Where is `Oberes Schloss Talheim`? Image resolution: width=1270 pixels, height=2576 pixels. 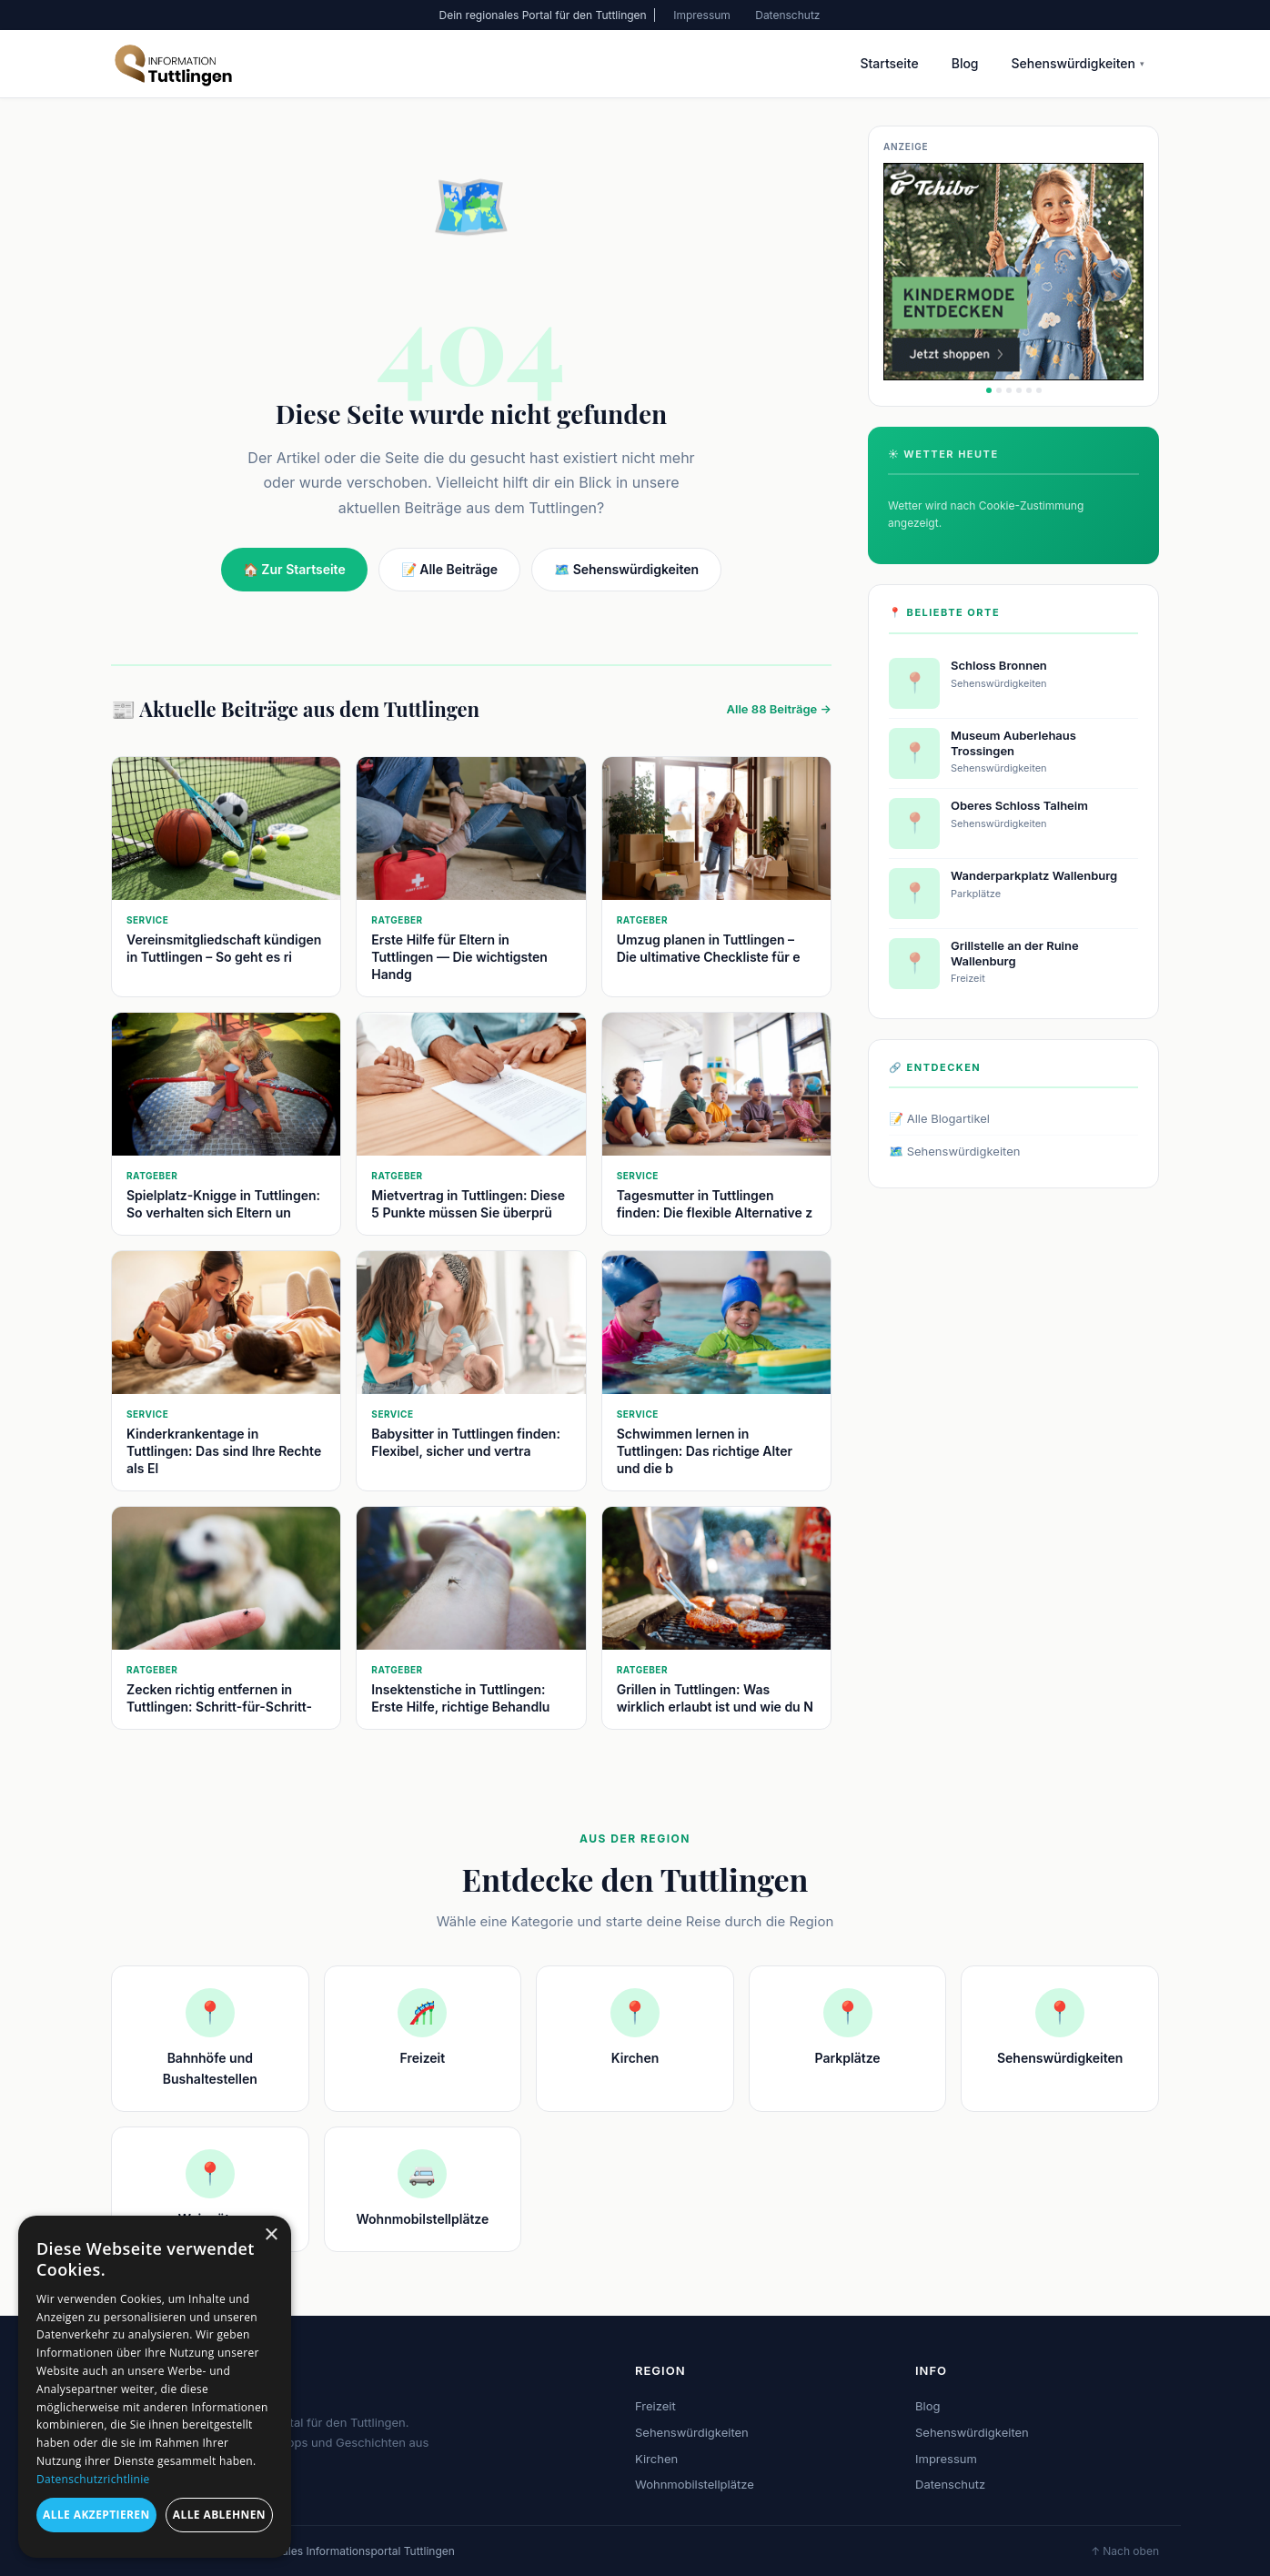
Oberes Schloss Talheim is located at coordinates (1019, 805).